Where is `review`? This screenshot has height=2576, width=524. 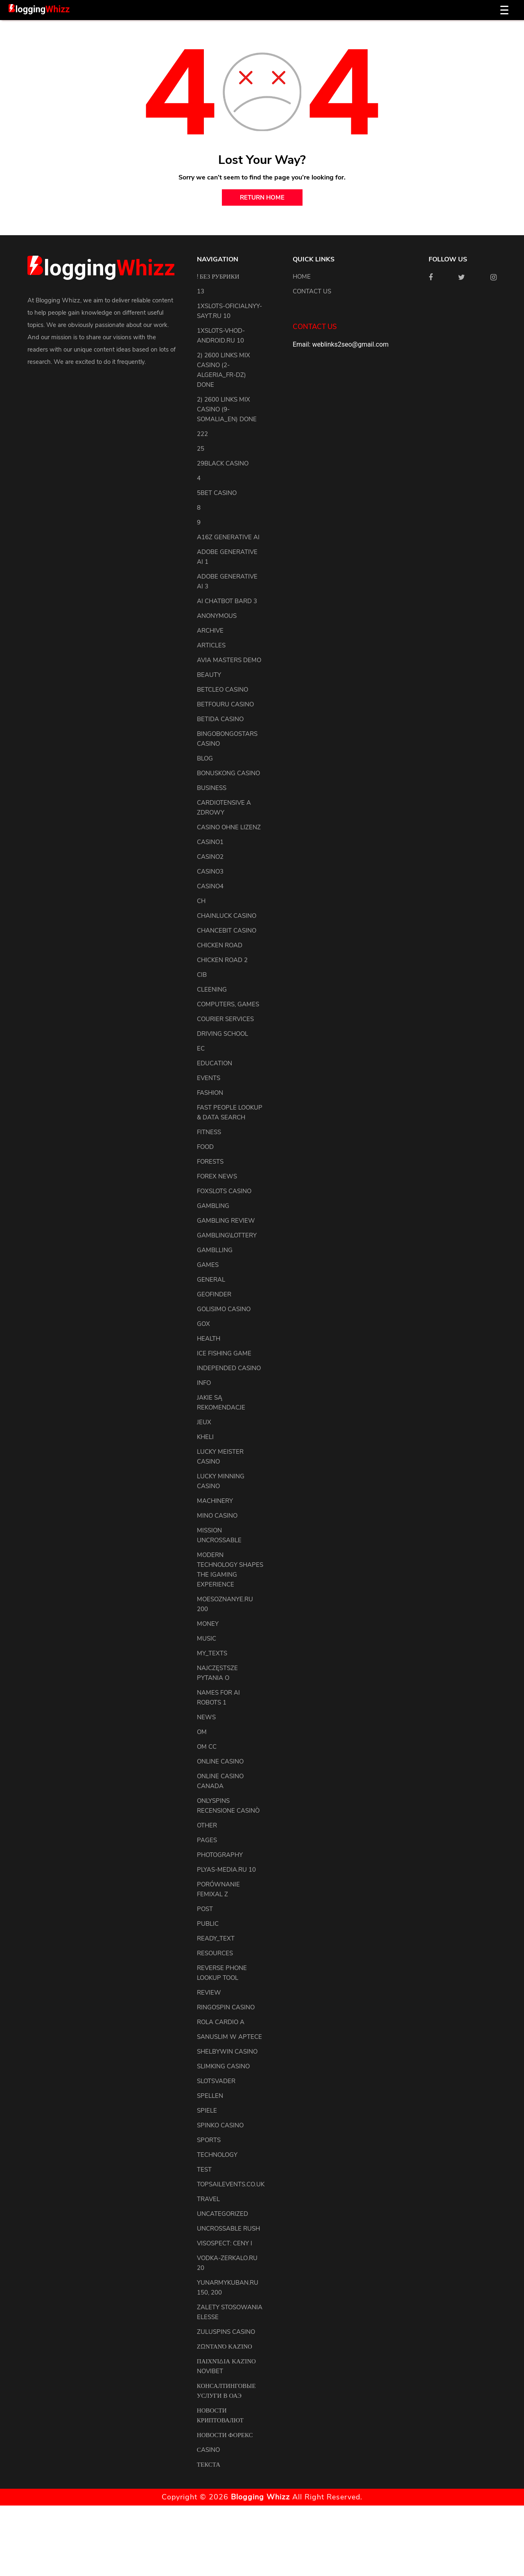
review is located at coordinates (209, 1992).